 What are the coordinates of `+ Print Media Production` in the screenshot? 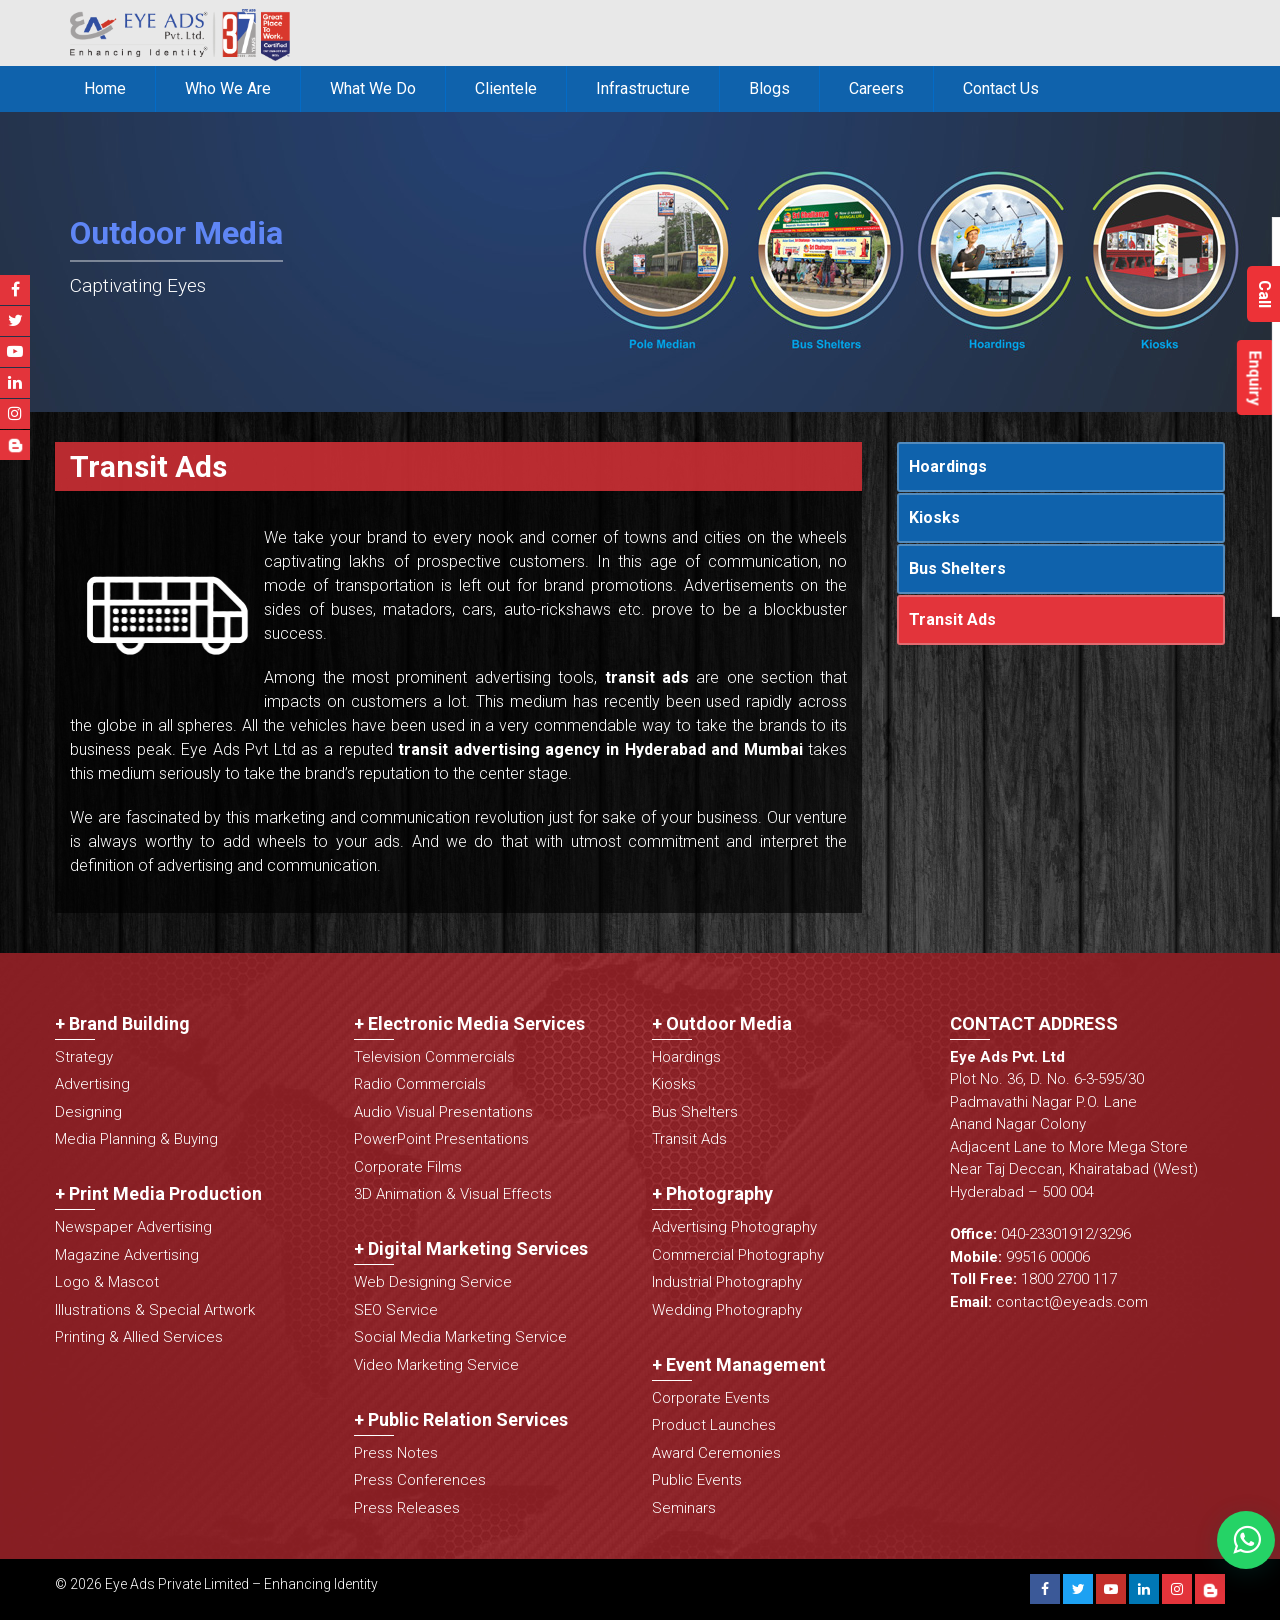 It's located at (158, 1193).